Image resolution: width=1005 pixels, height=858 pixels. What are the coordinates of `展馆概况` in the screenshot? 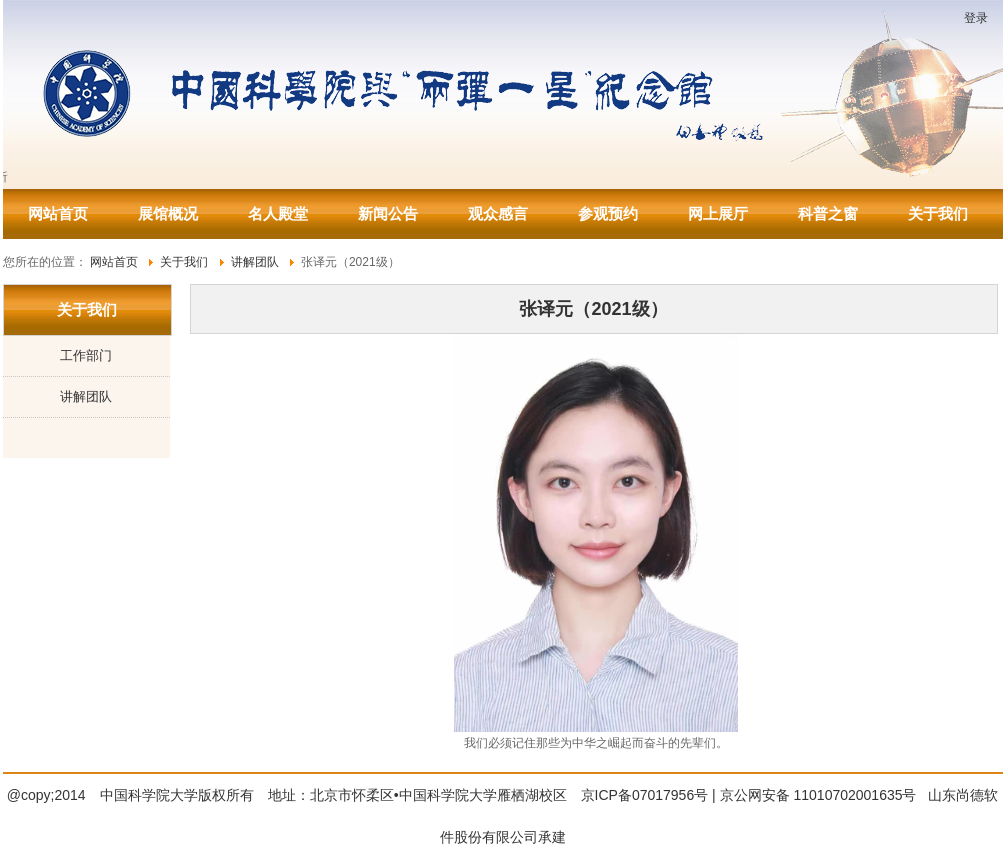 It's located at (168, 213).